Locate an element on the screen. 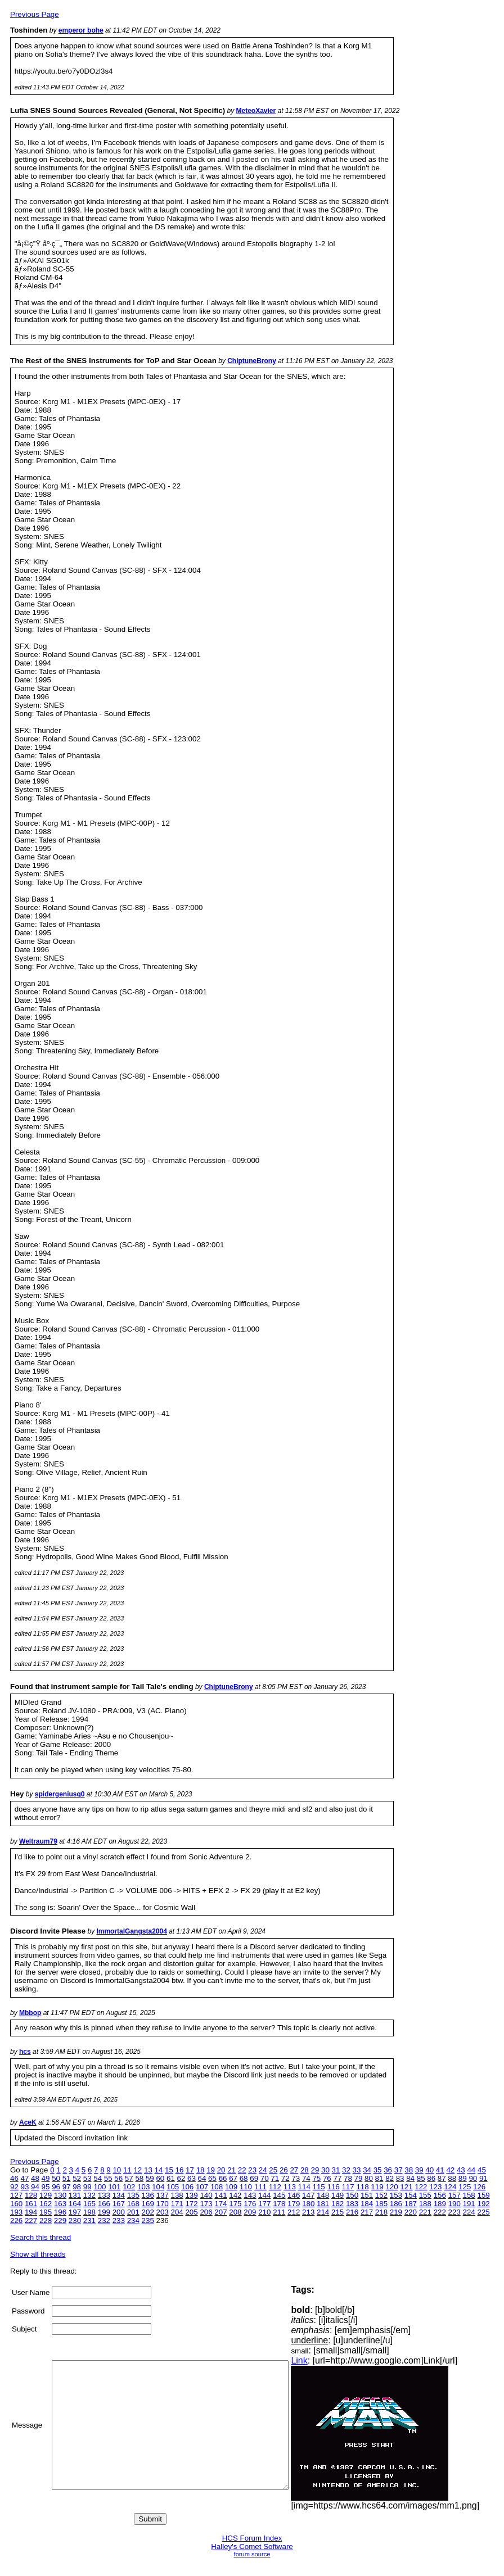 The height and width of the screenshot is (2576, 504). 148 is located at coordinates (323, 2195).